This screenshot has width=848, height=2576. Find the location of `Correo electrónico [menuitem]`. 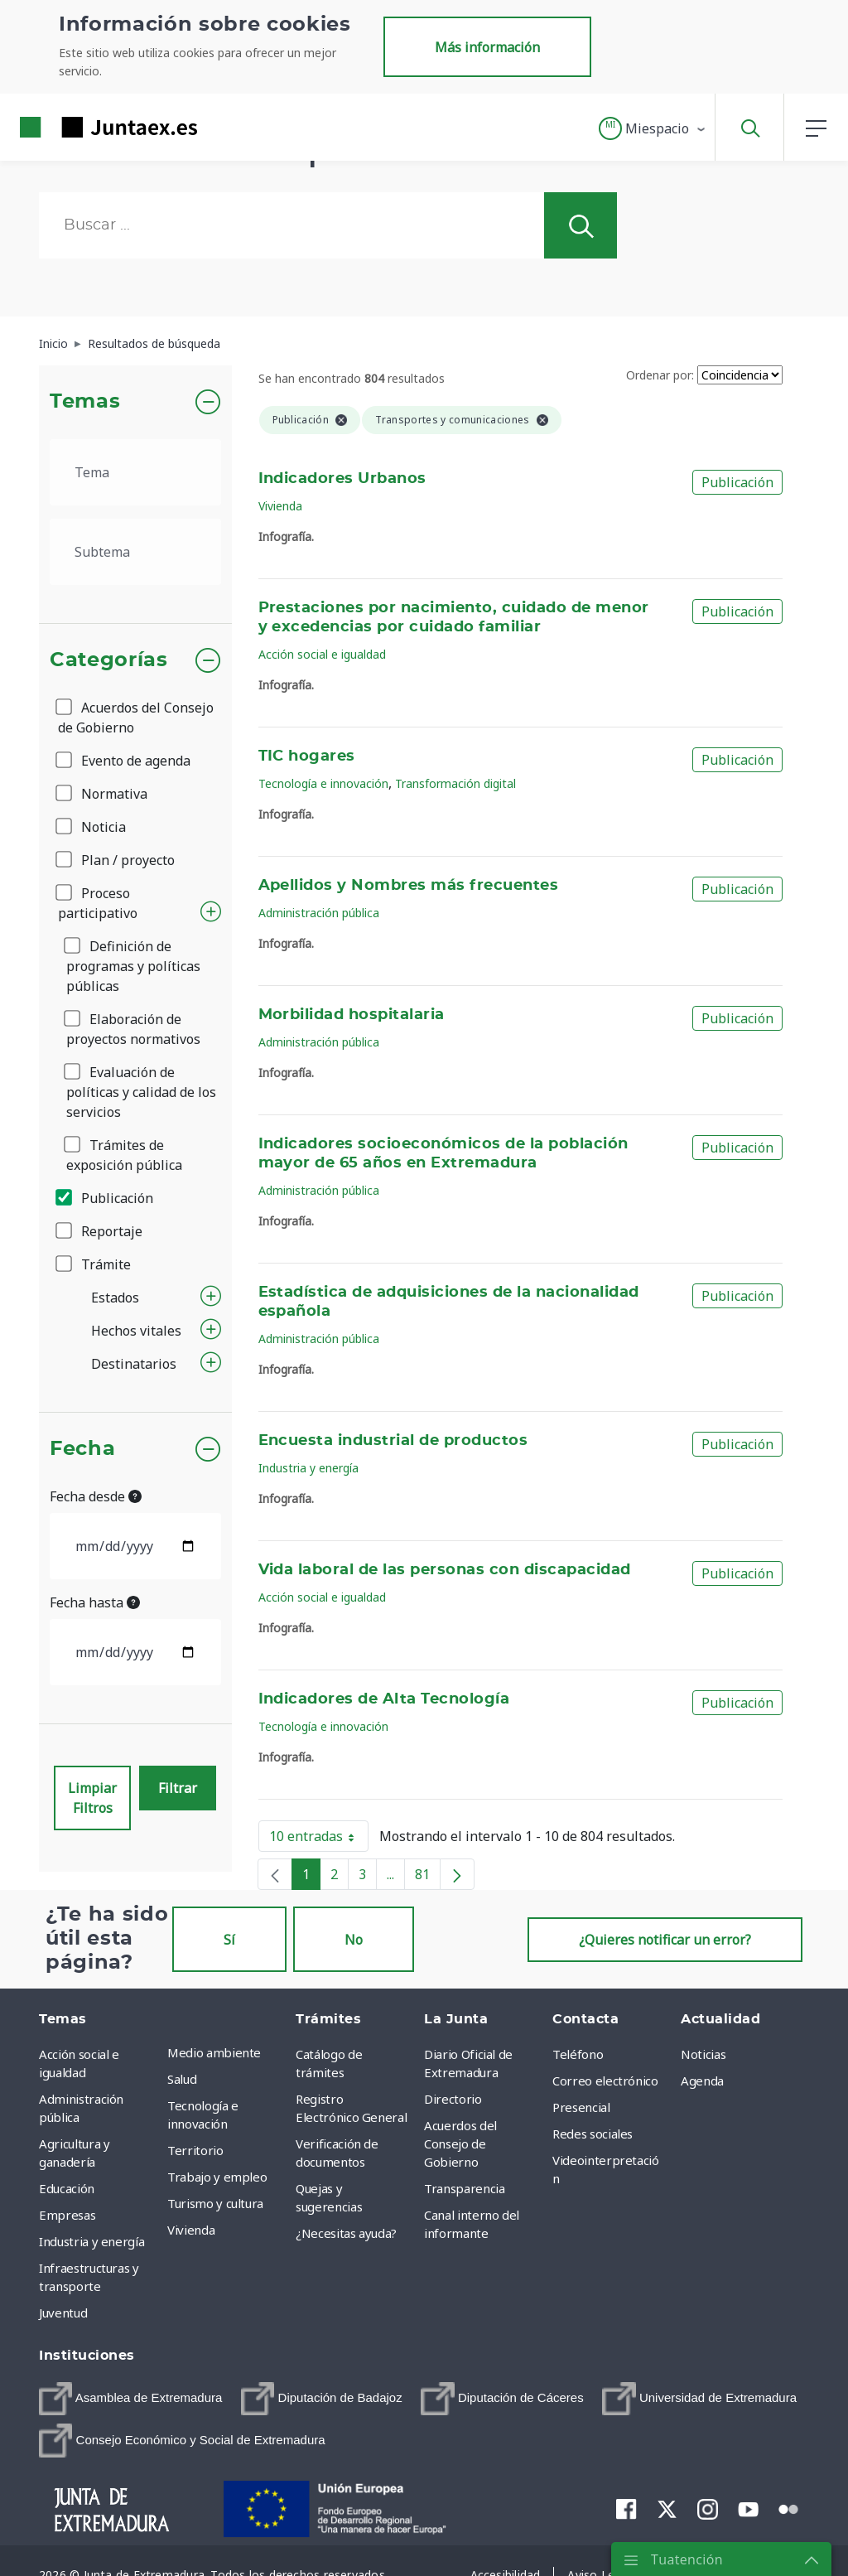

Correo electrónico [menuitem] is located at coordinates (605, 2080).